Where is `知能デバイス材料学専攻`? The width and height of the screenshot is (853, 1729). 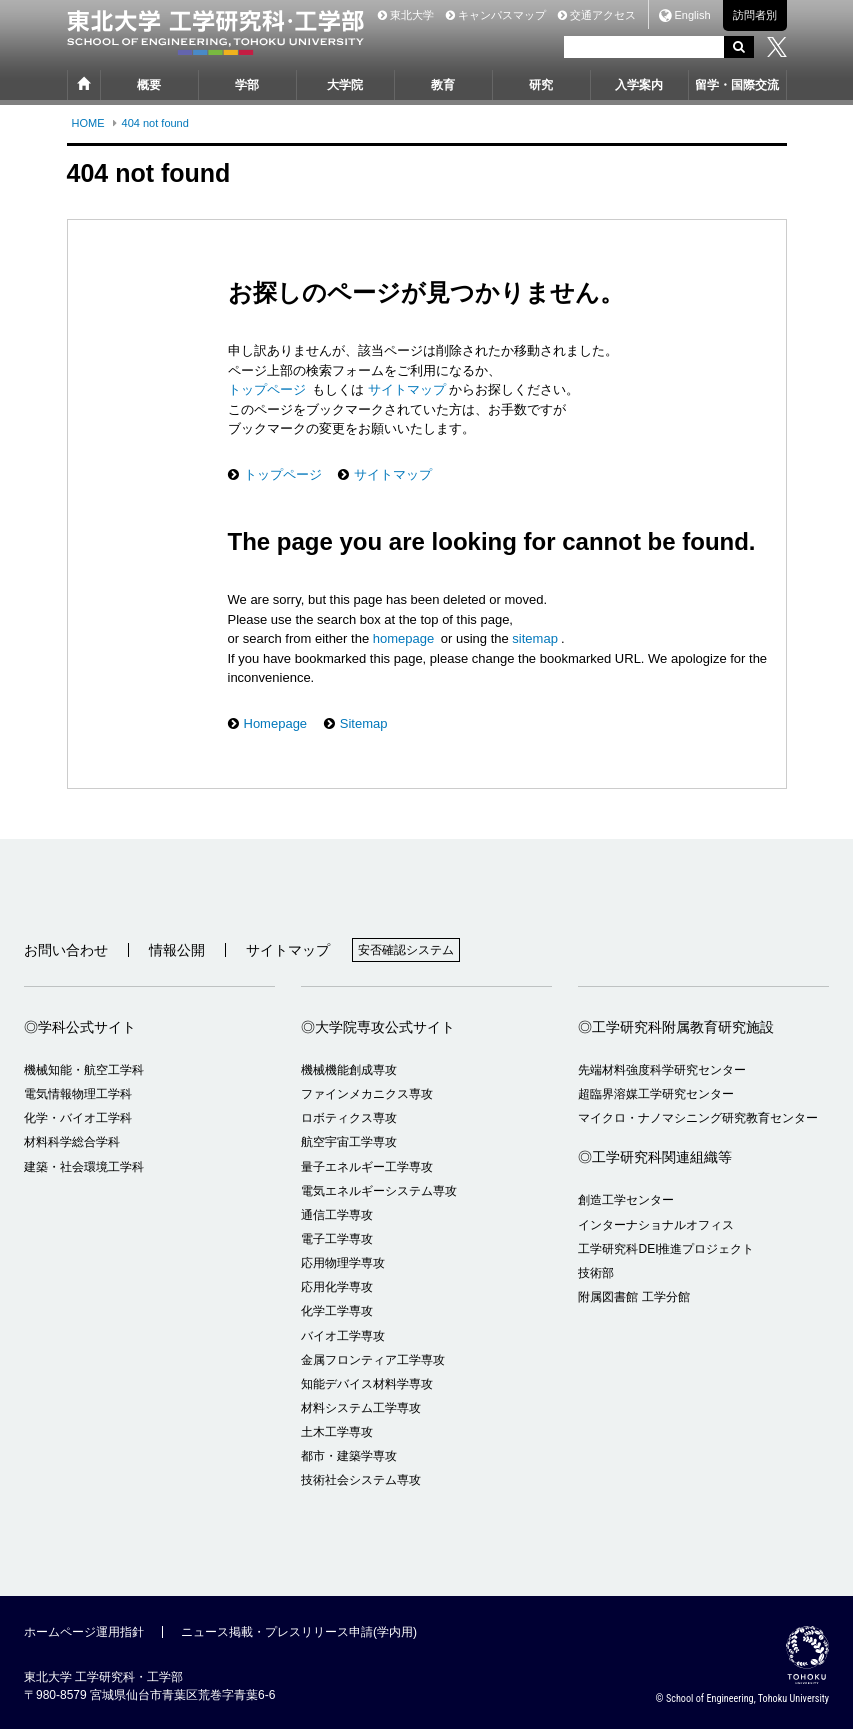 知能デバイス材料学専攻 is located at coordinates (367, 1384).